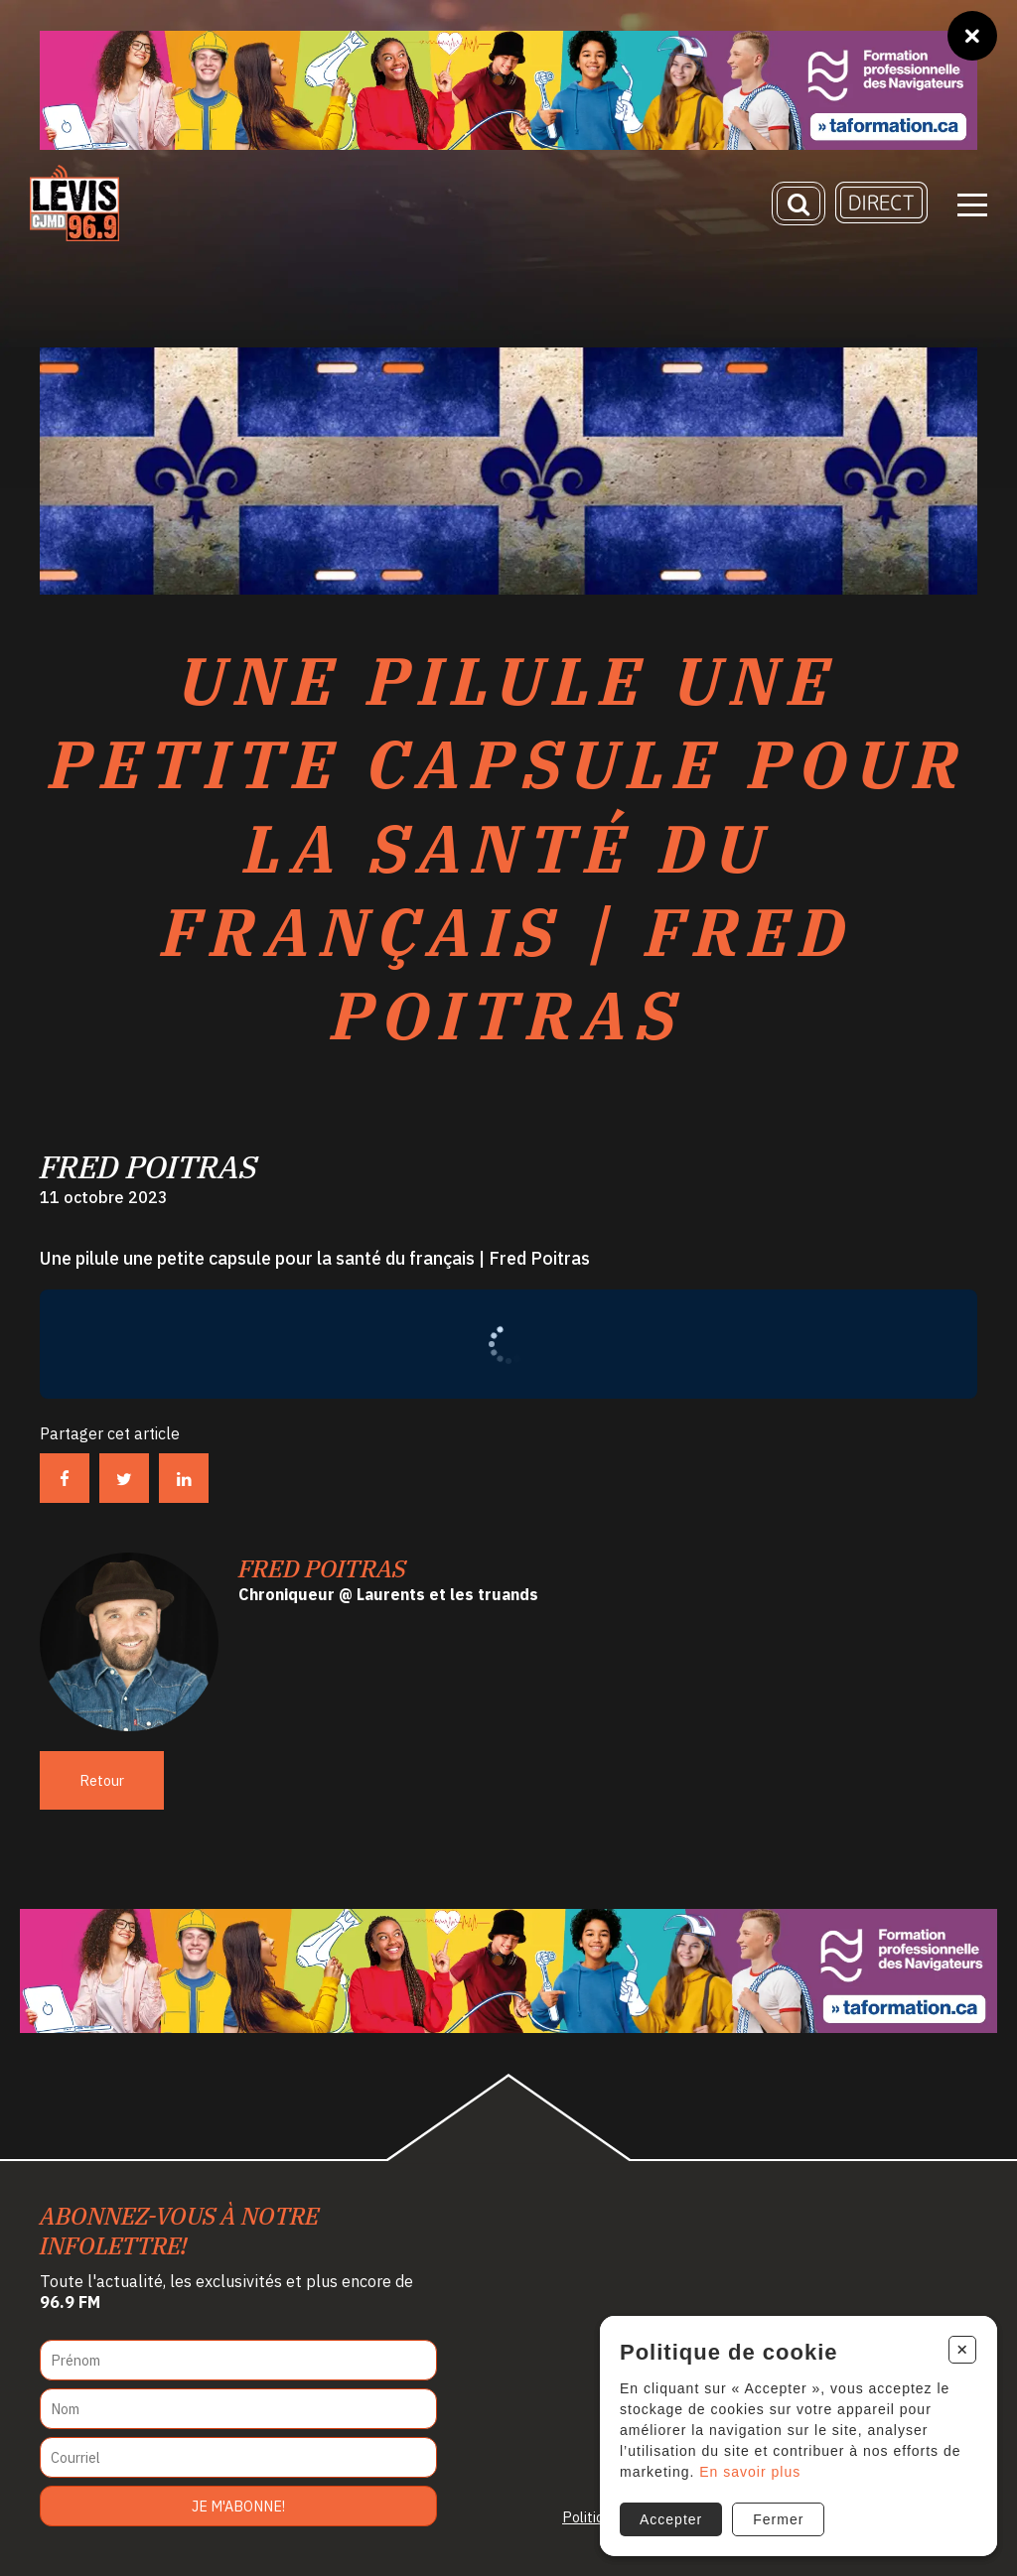  What do you see at coordinates (238, 2506) in the screenshot?
I see `Je m'abonne!` at bounding box center [238, 2506].